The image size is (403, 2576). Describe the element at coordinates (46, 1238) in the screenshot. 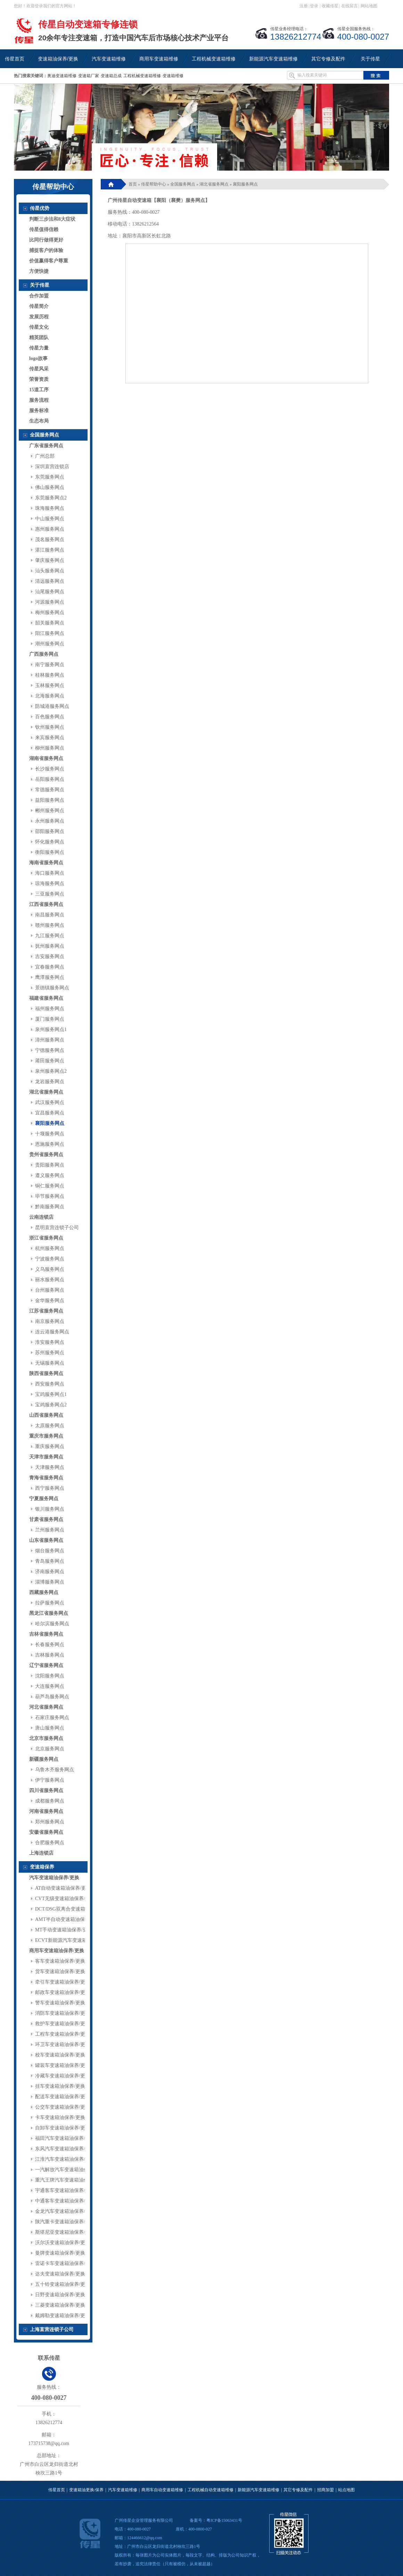

I see `浙江省服务网点` at that location.